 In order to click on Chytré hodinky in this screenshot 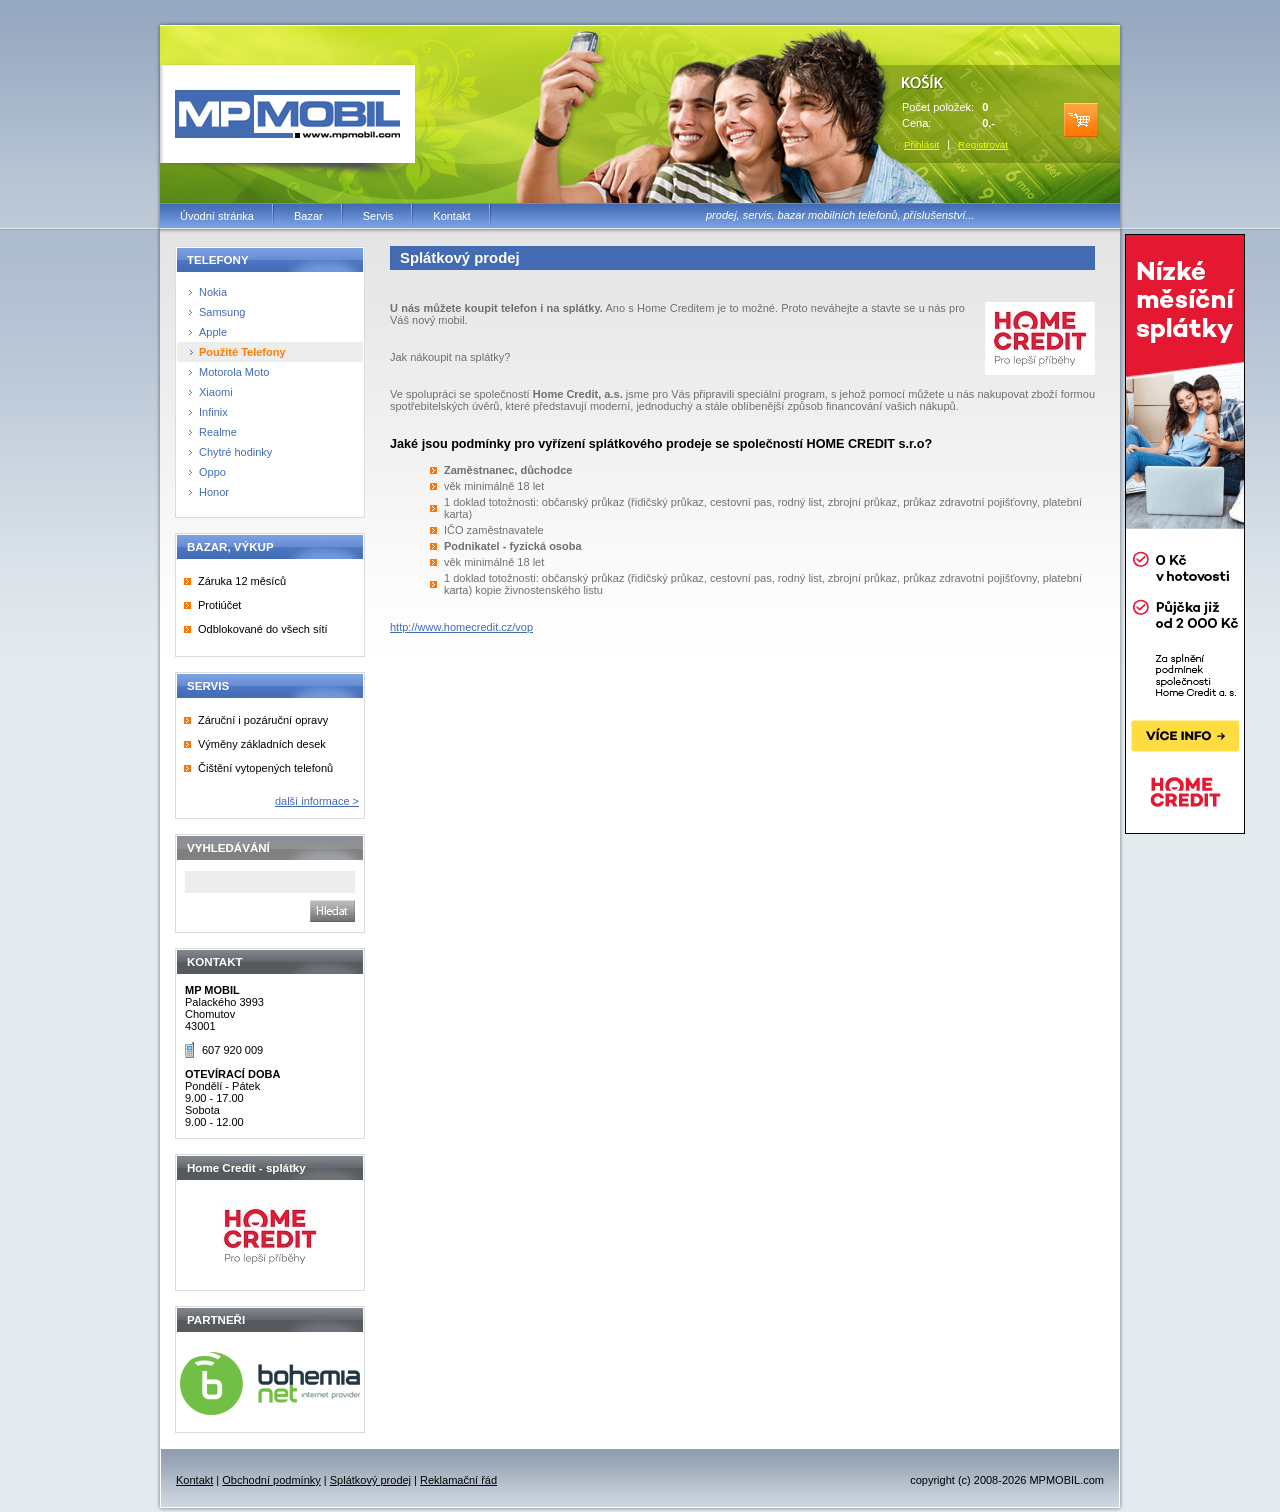, I will do `click(235, 452)`.